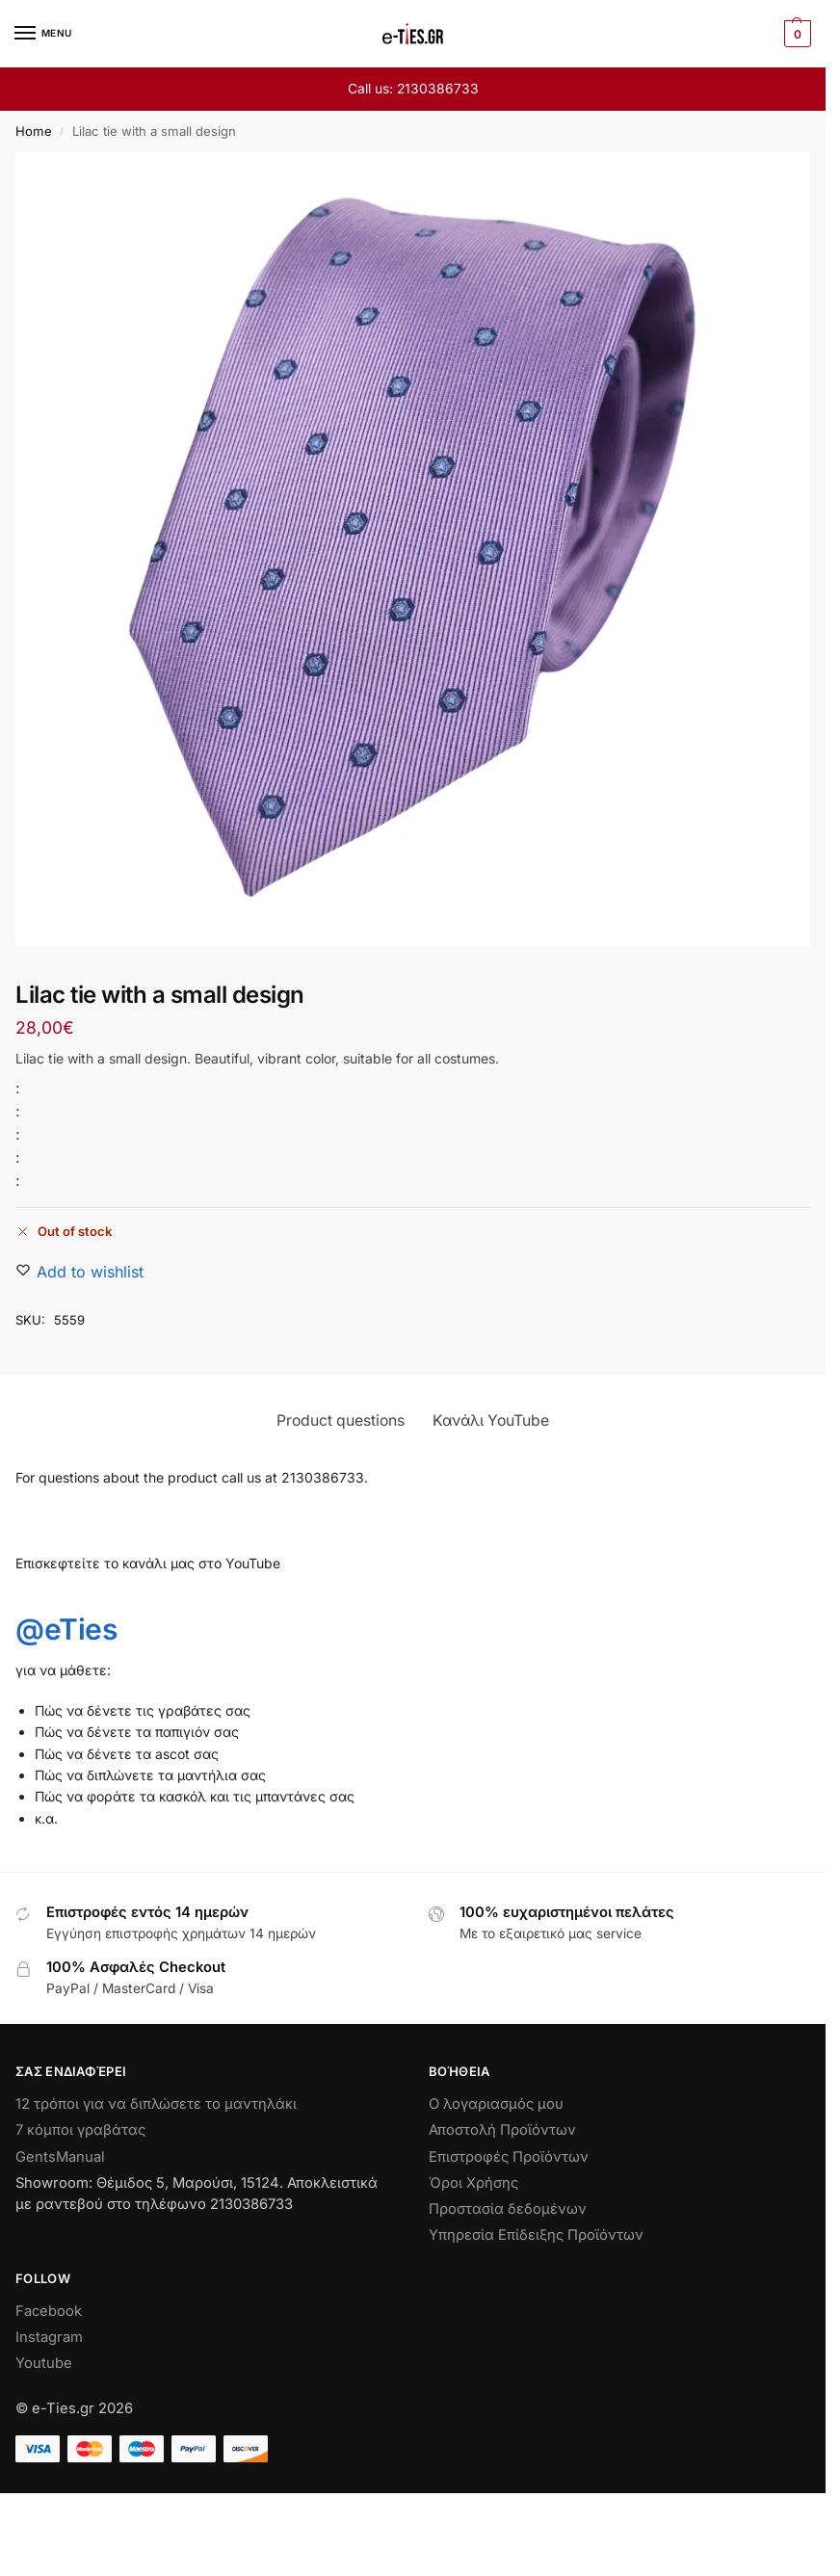 The height and width of the screenshot is (2576, 840). Describe the element at coordinates (508, 2209) in the screenshot. I see `Προστασία δεδομένων` at that location.